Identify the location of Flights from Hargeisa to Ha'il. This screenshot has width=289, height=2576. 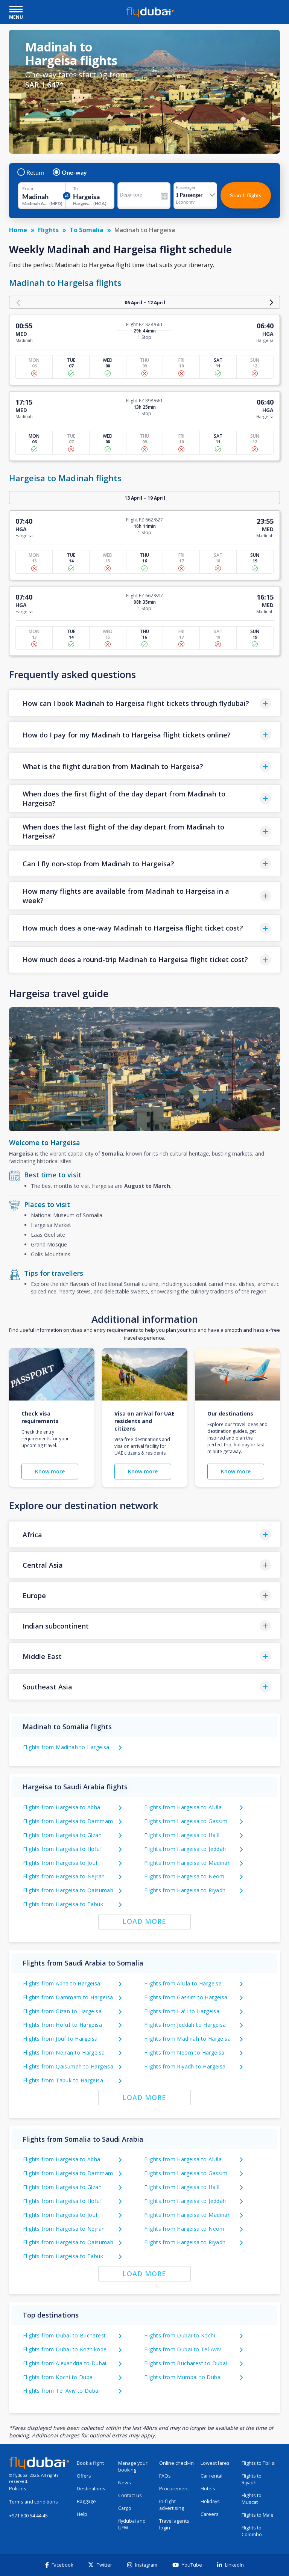
(181, 1835).